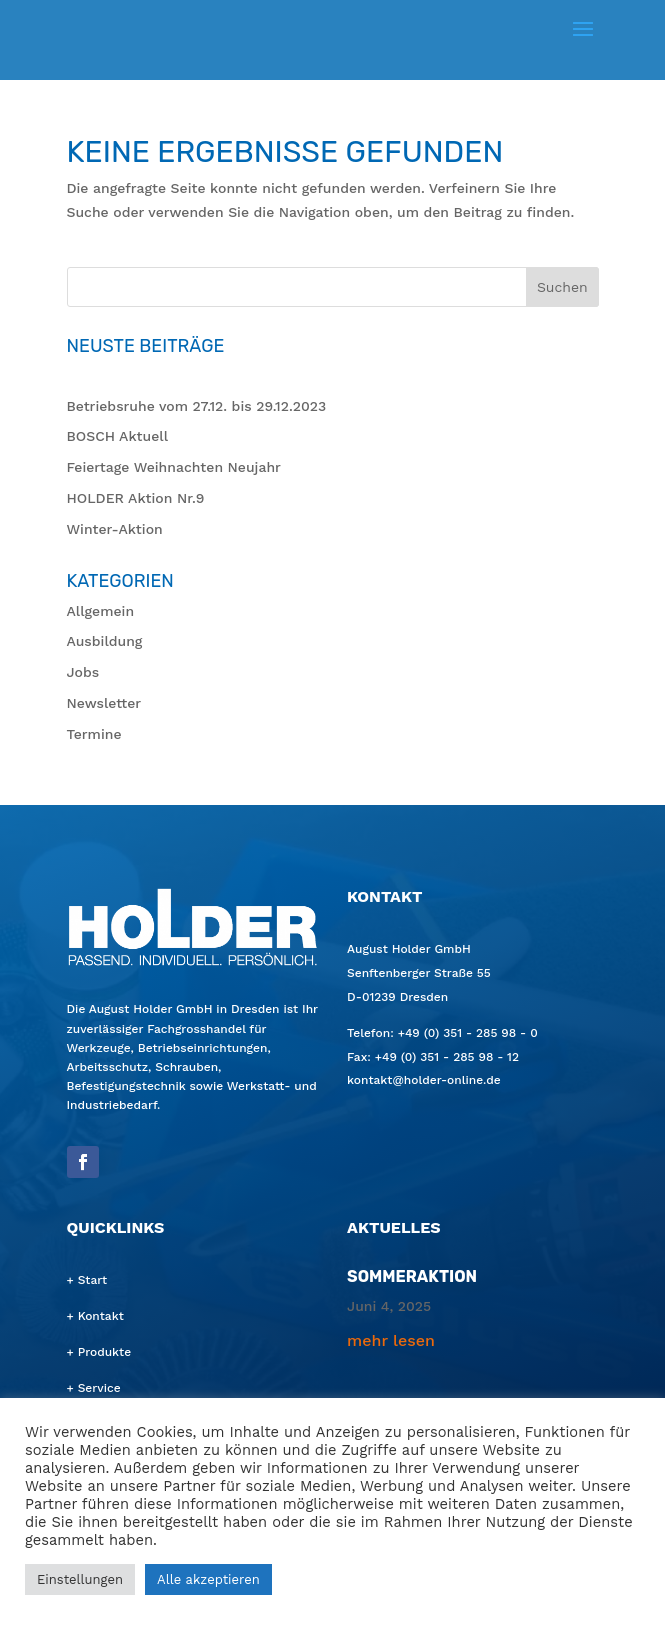 This screenshot has width=665, height=1625. Describe the element at coordinates (83, 672) in the screenshot. I see `Jobs` at that location.